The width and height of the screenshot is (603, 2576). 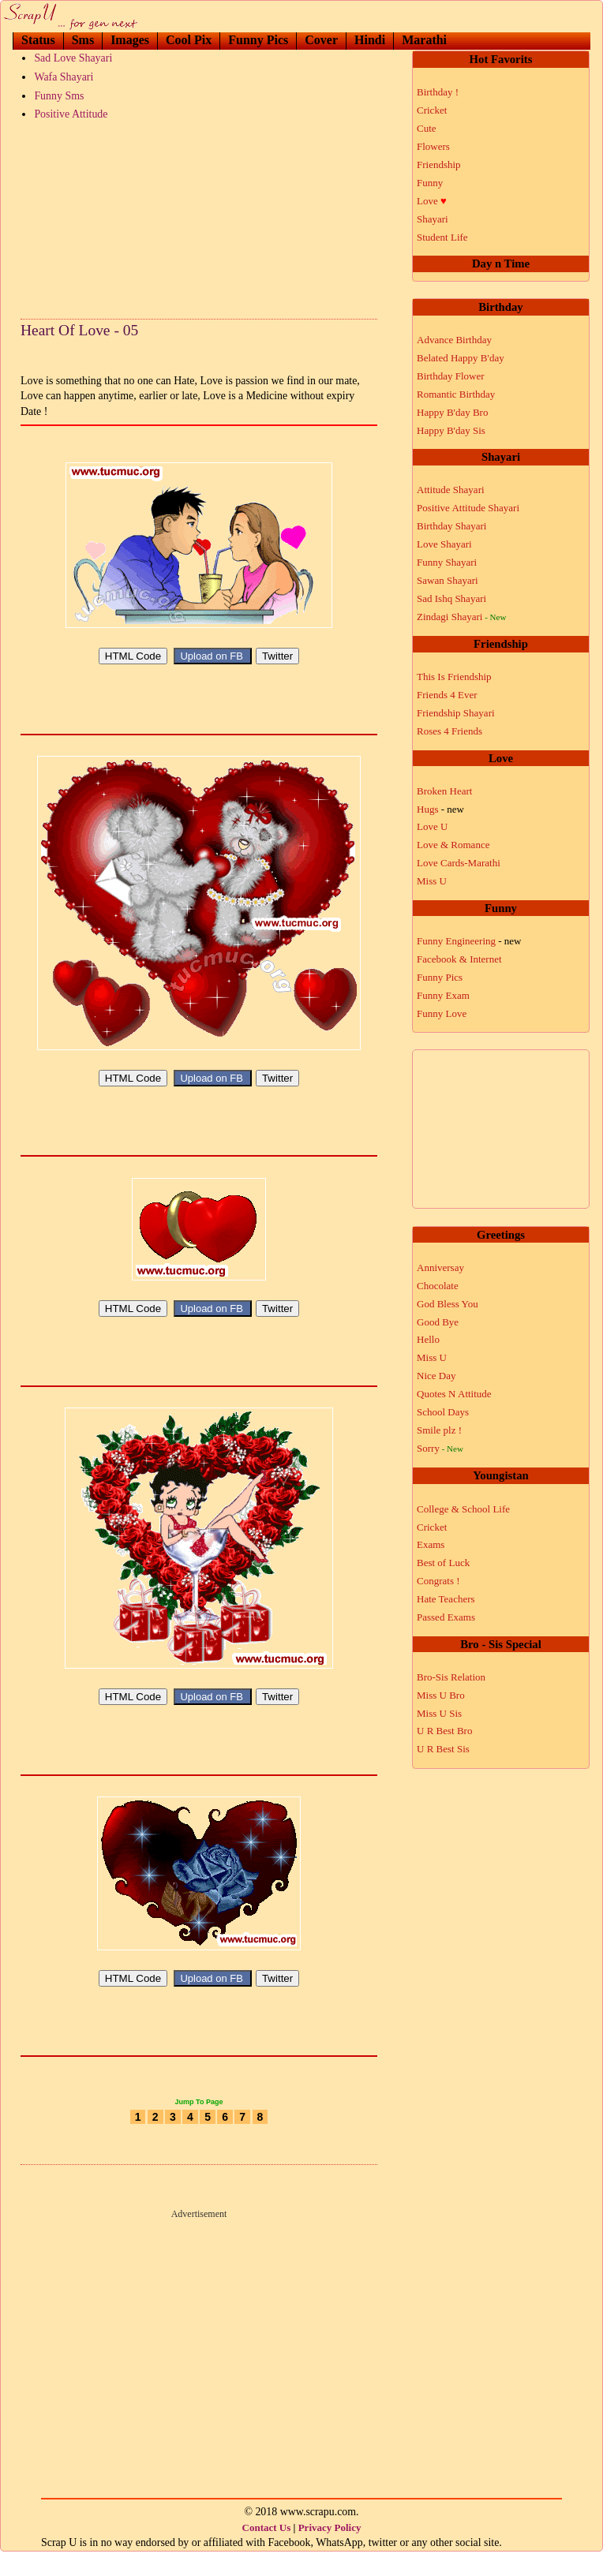 What do you see at coordinates (433, 146) in the screenshot?
I see `Flowers` at bounding box center [433, 146].